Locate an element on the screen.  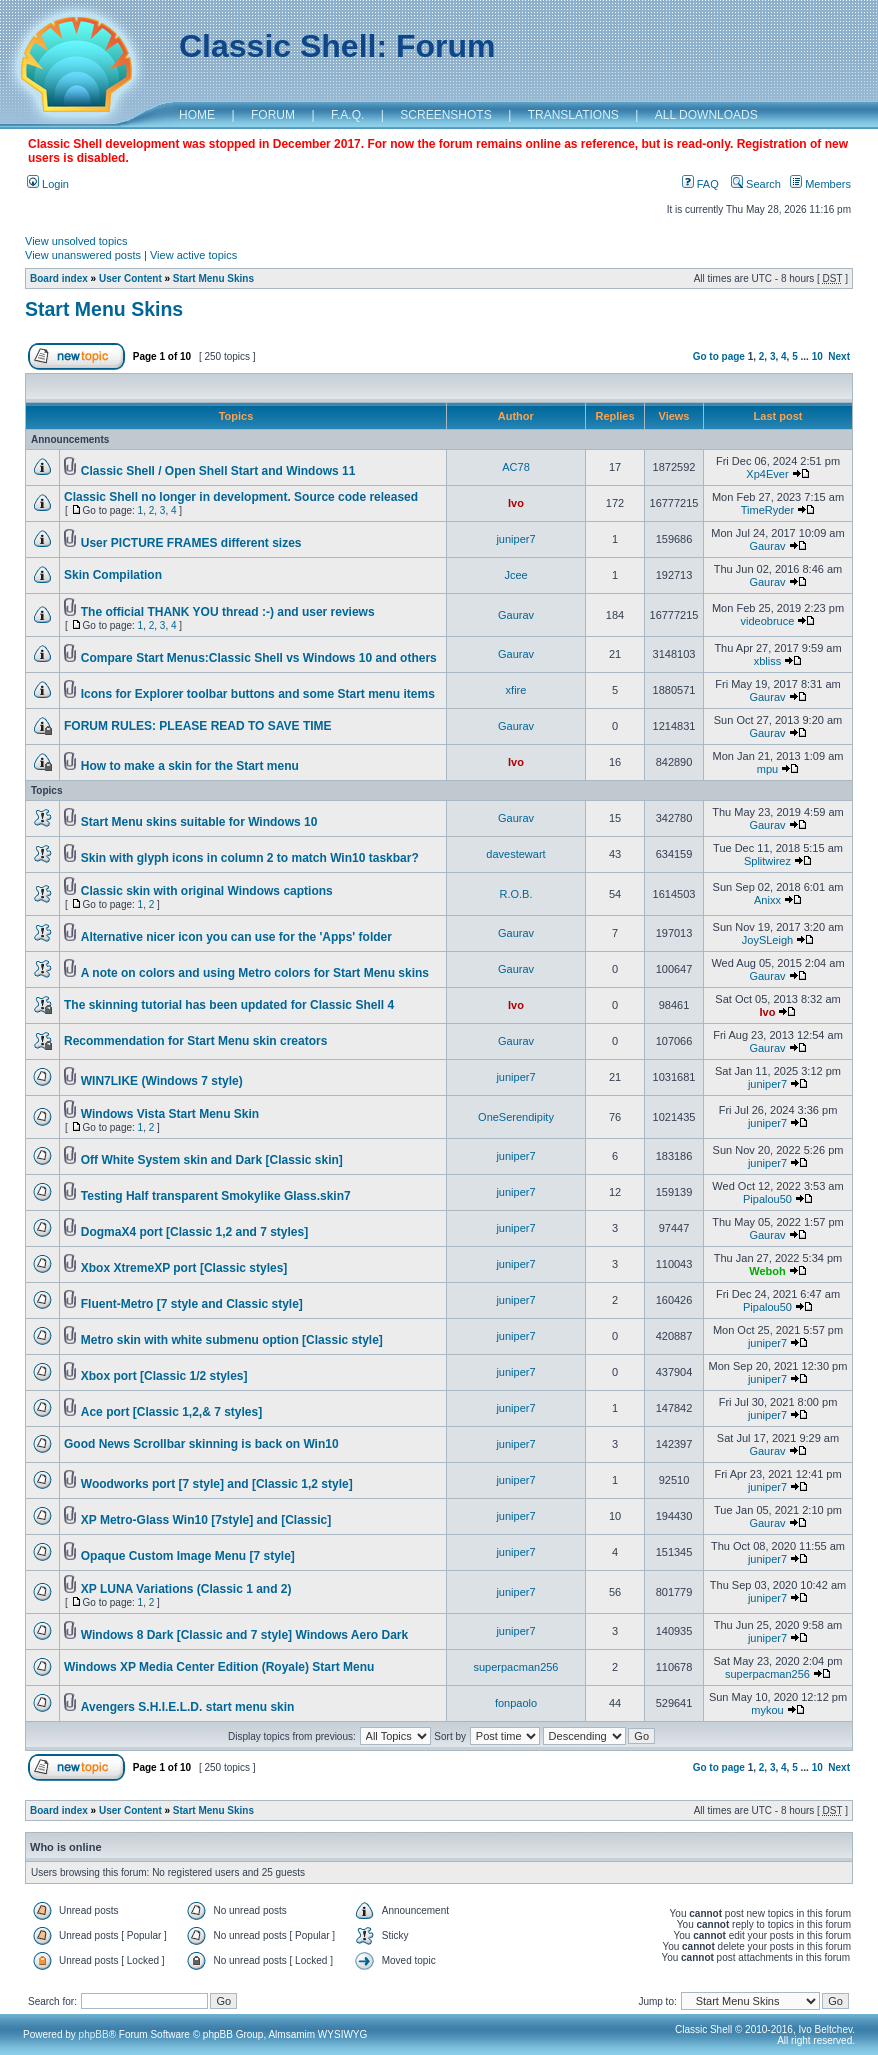
View active topics is located at coordinates (193, 255).